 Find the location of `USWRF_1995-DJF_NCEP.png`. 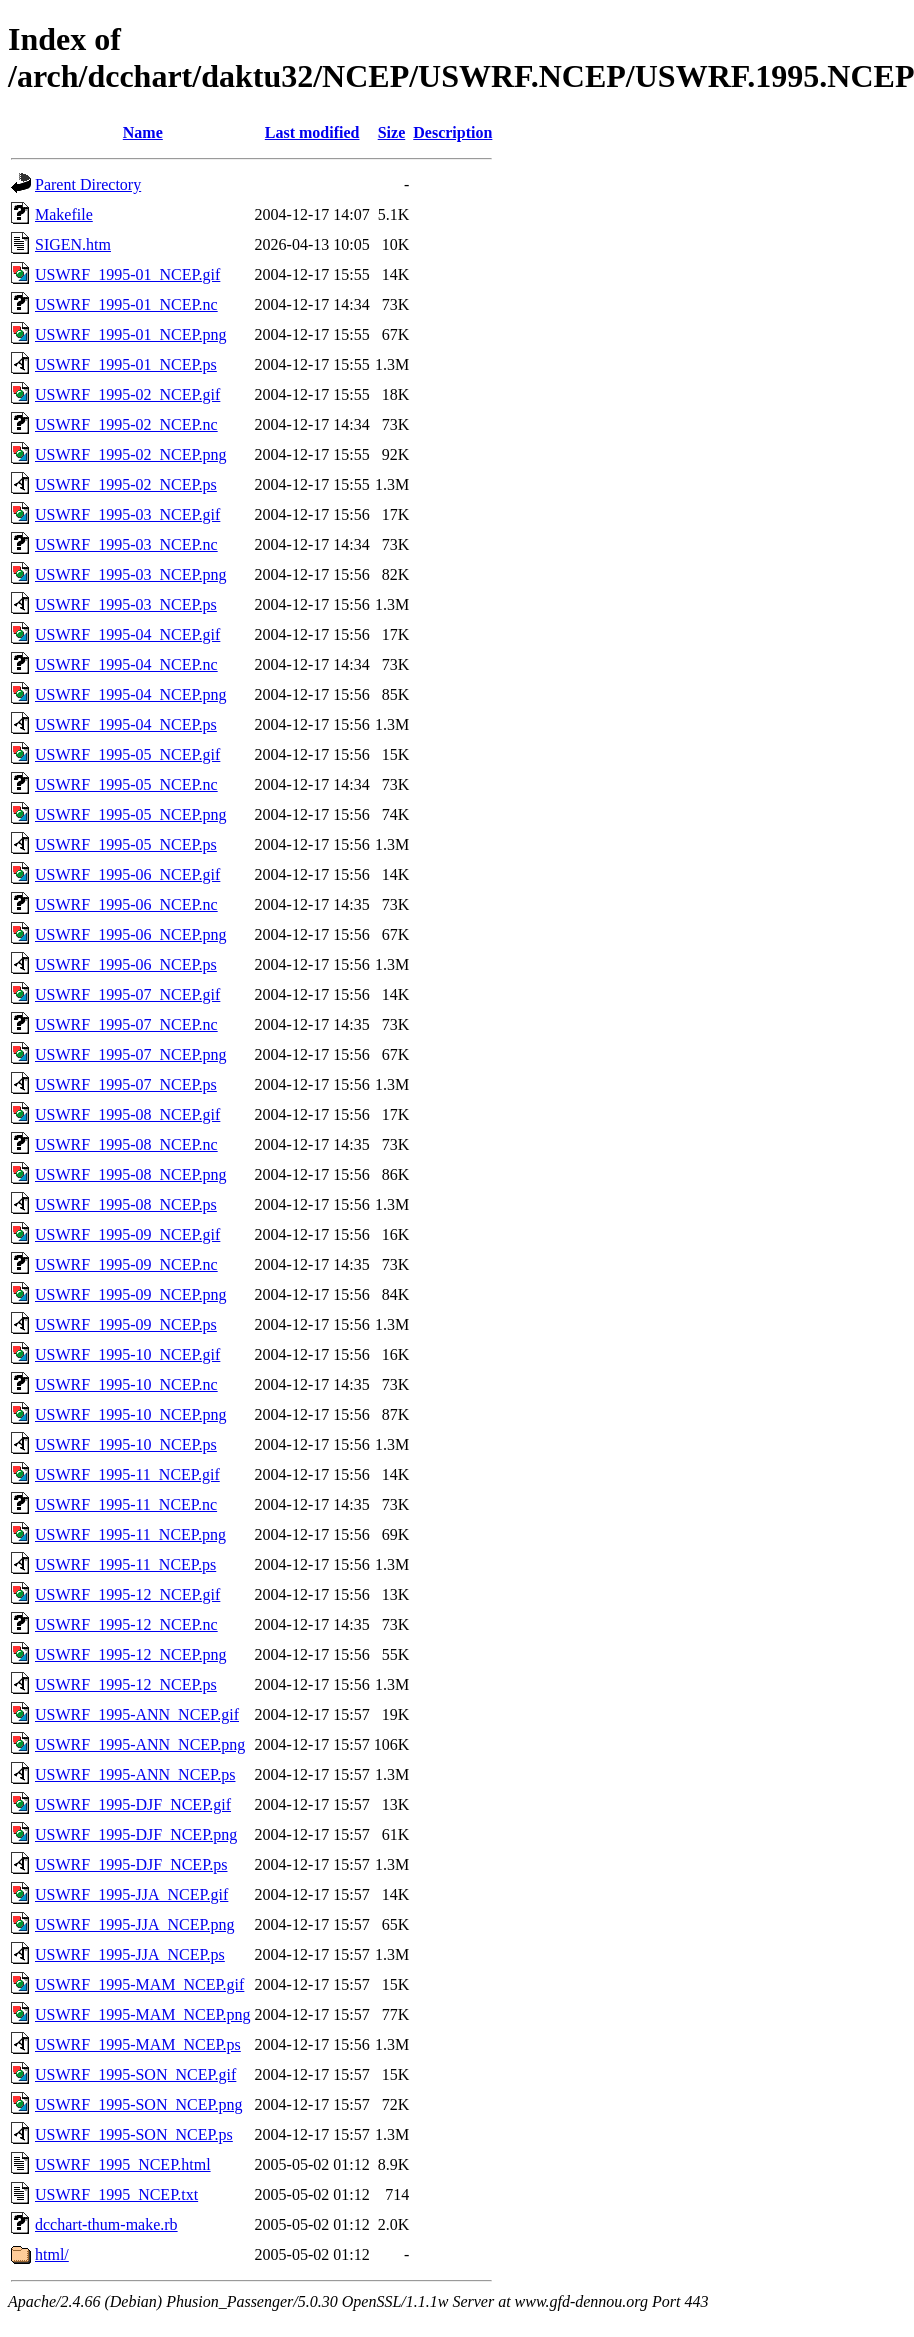

USWRF_1995-DJF_NCEP.png is located at coordinates (136, 1834).